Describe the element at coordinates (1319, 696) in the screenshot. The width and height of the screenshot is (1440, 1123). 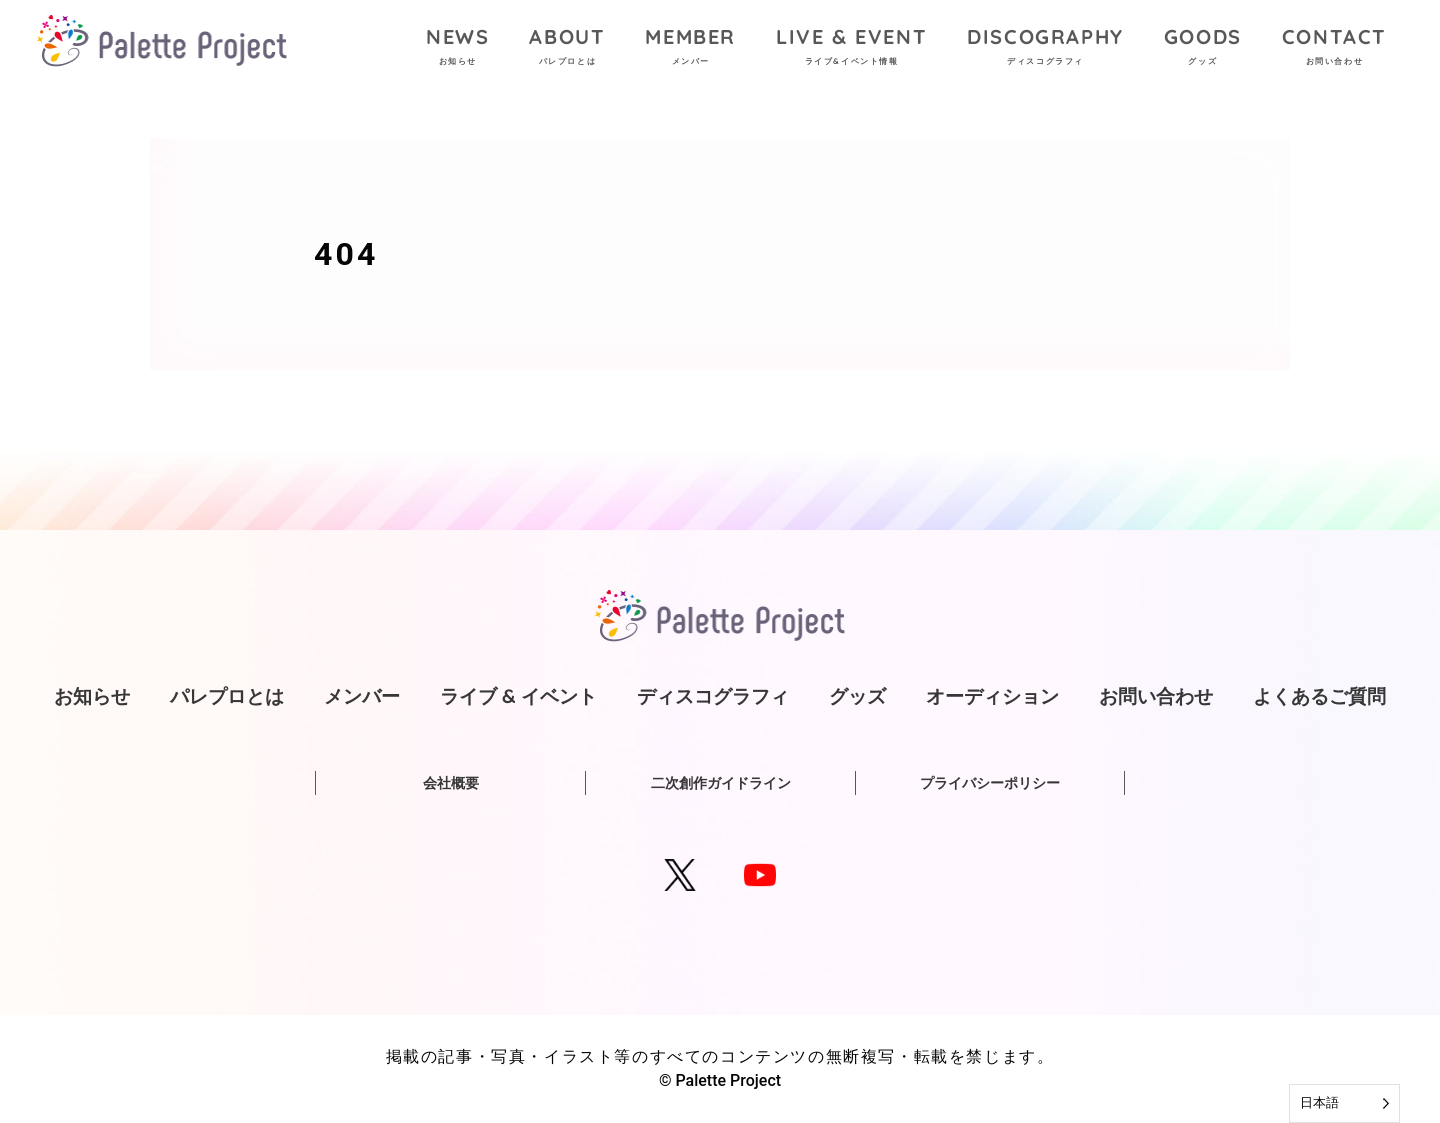
I see `よくあるご質問` at that location.